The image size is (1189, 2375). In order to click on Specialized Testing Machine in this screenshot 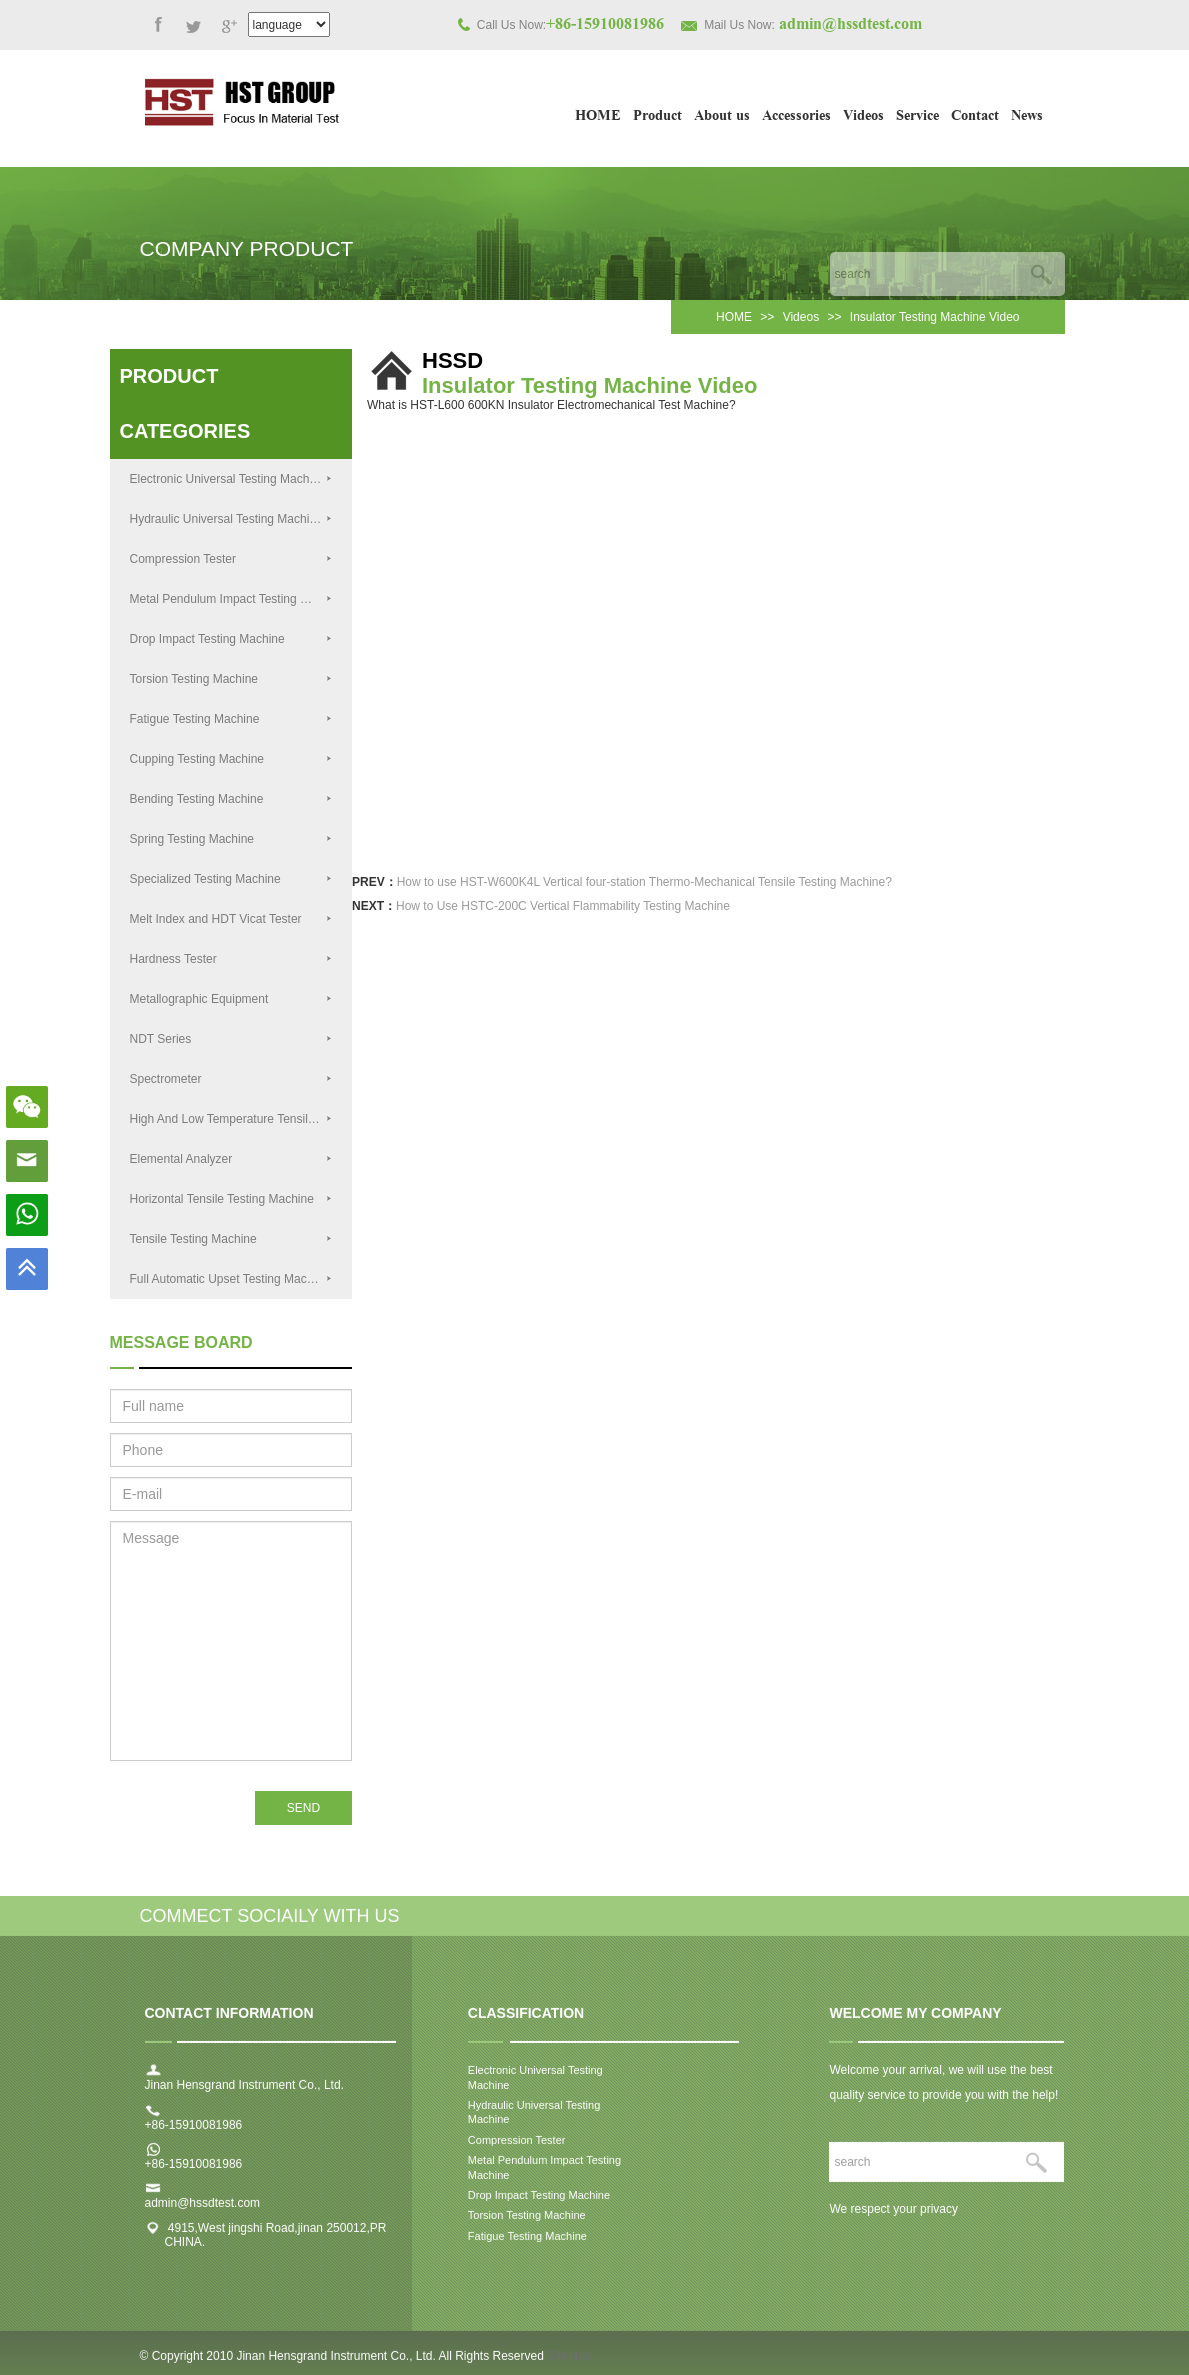, I will do `click(231, 879)`.